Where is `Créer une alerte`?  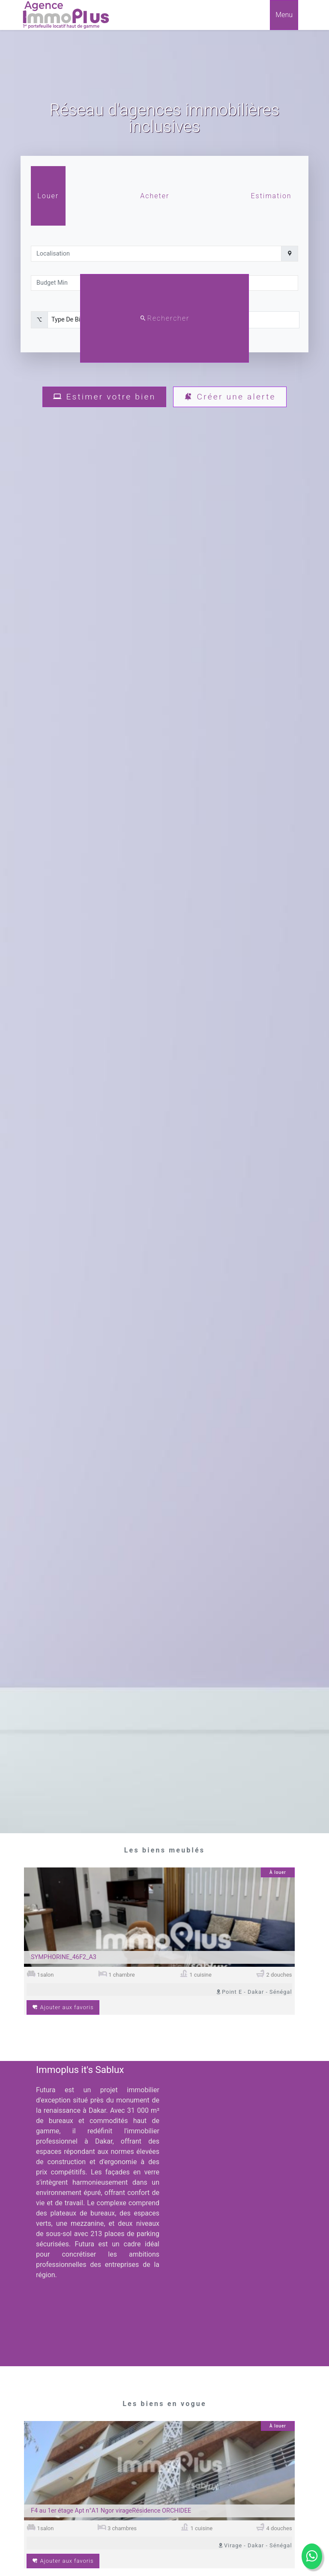 Créer une alerte is located at coordinates (229, 397).